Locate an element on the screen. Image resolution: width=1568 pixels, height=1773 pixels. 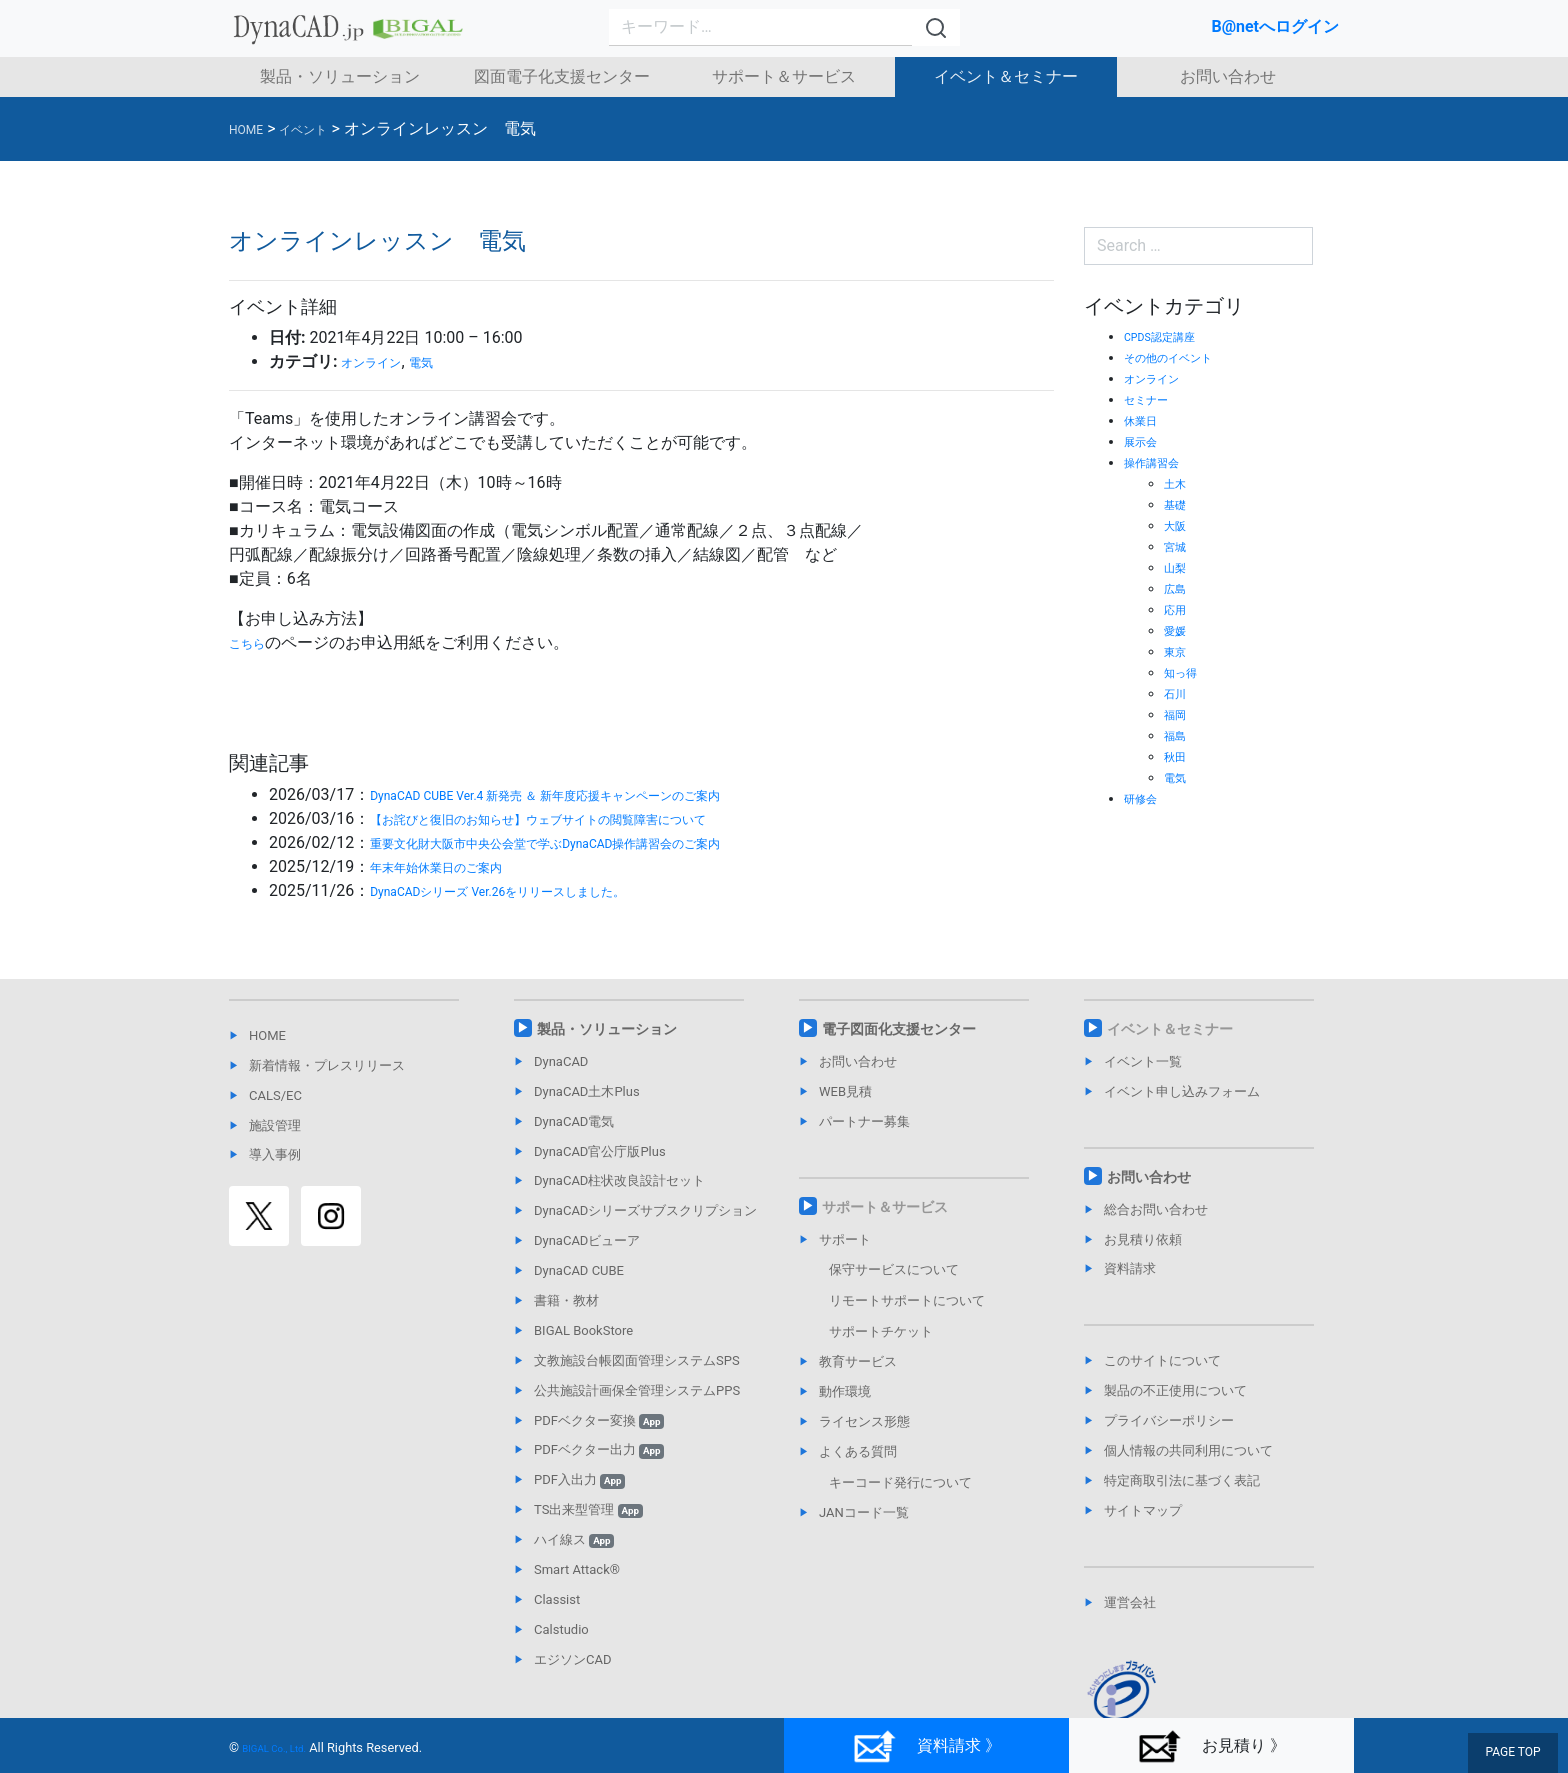
Smart Attack®︎ is located at coordinates (577, 1569).